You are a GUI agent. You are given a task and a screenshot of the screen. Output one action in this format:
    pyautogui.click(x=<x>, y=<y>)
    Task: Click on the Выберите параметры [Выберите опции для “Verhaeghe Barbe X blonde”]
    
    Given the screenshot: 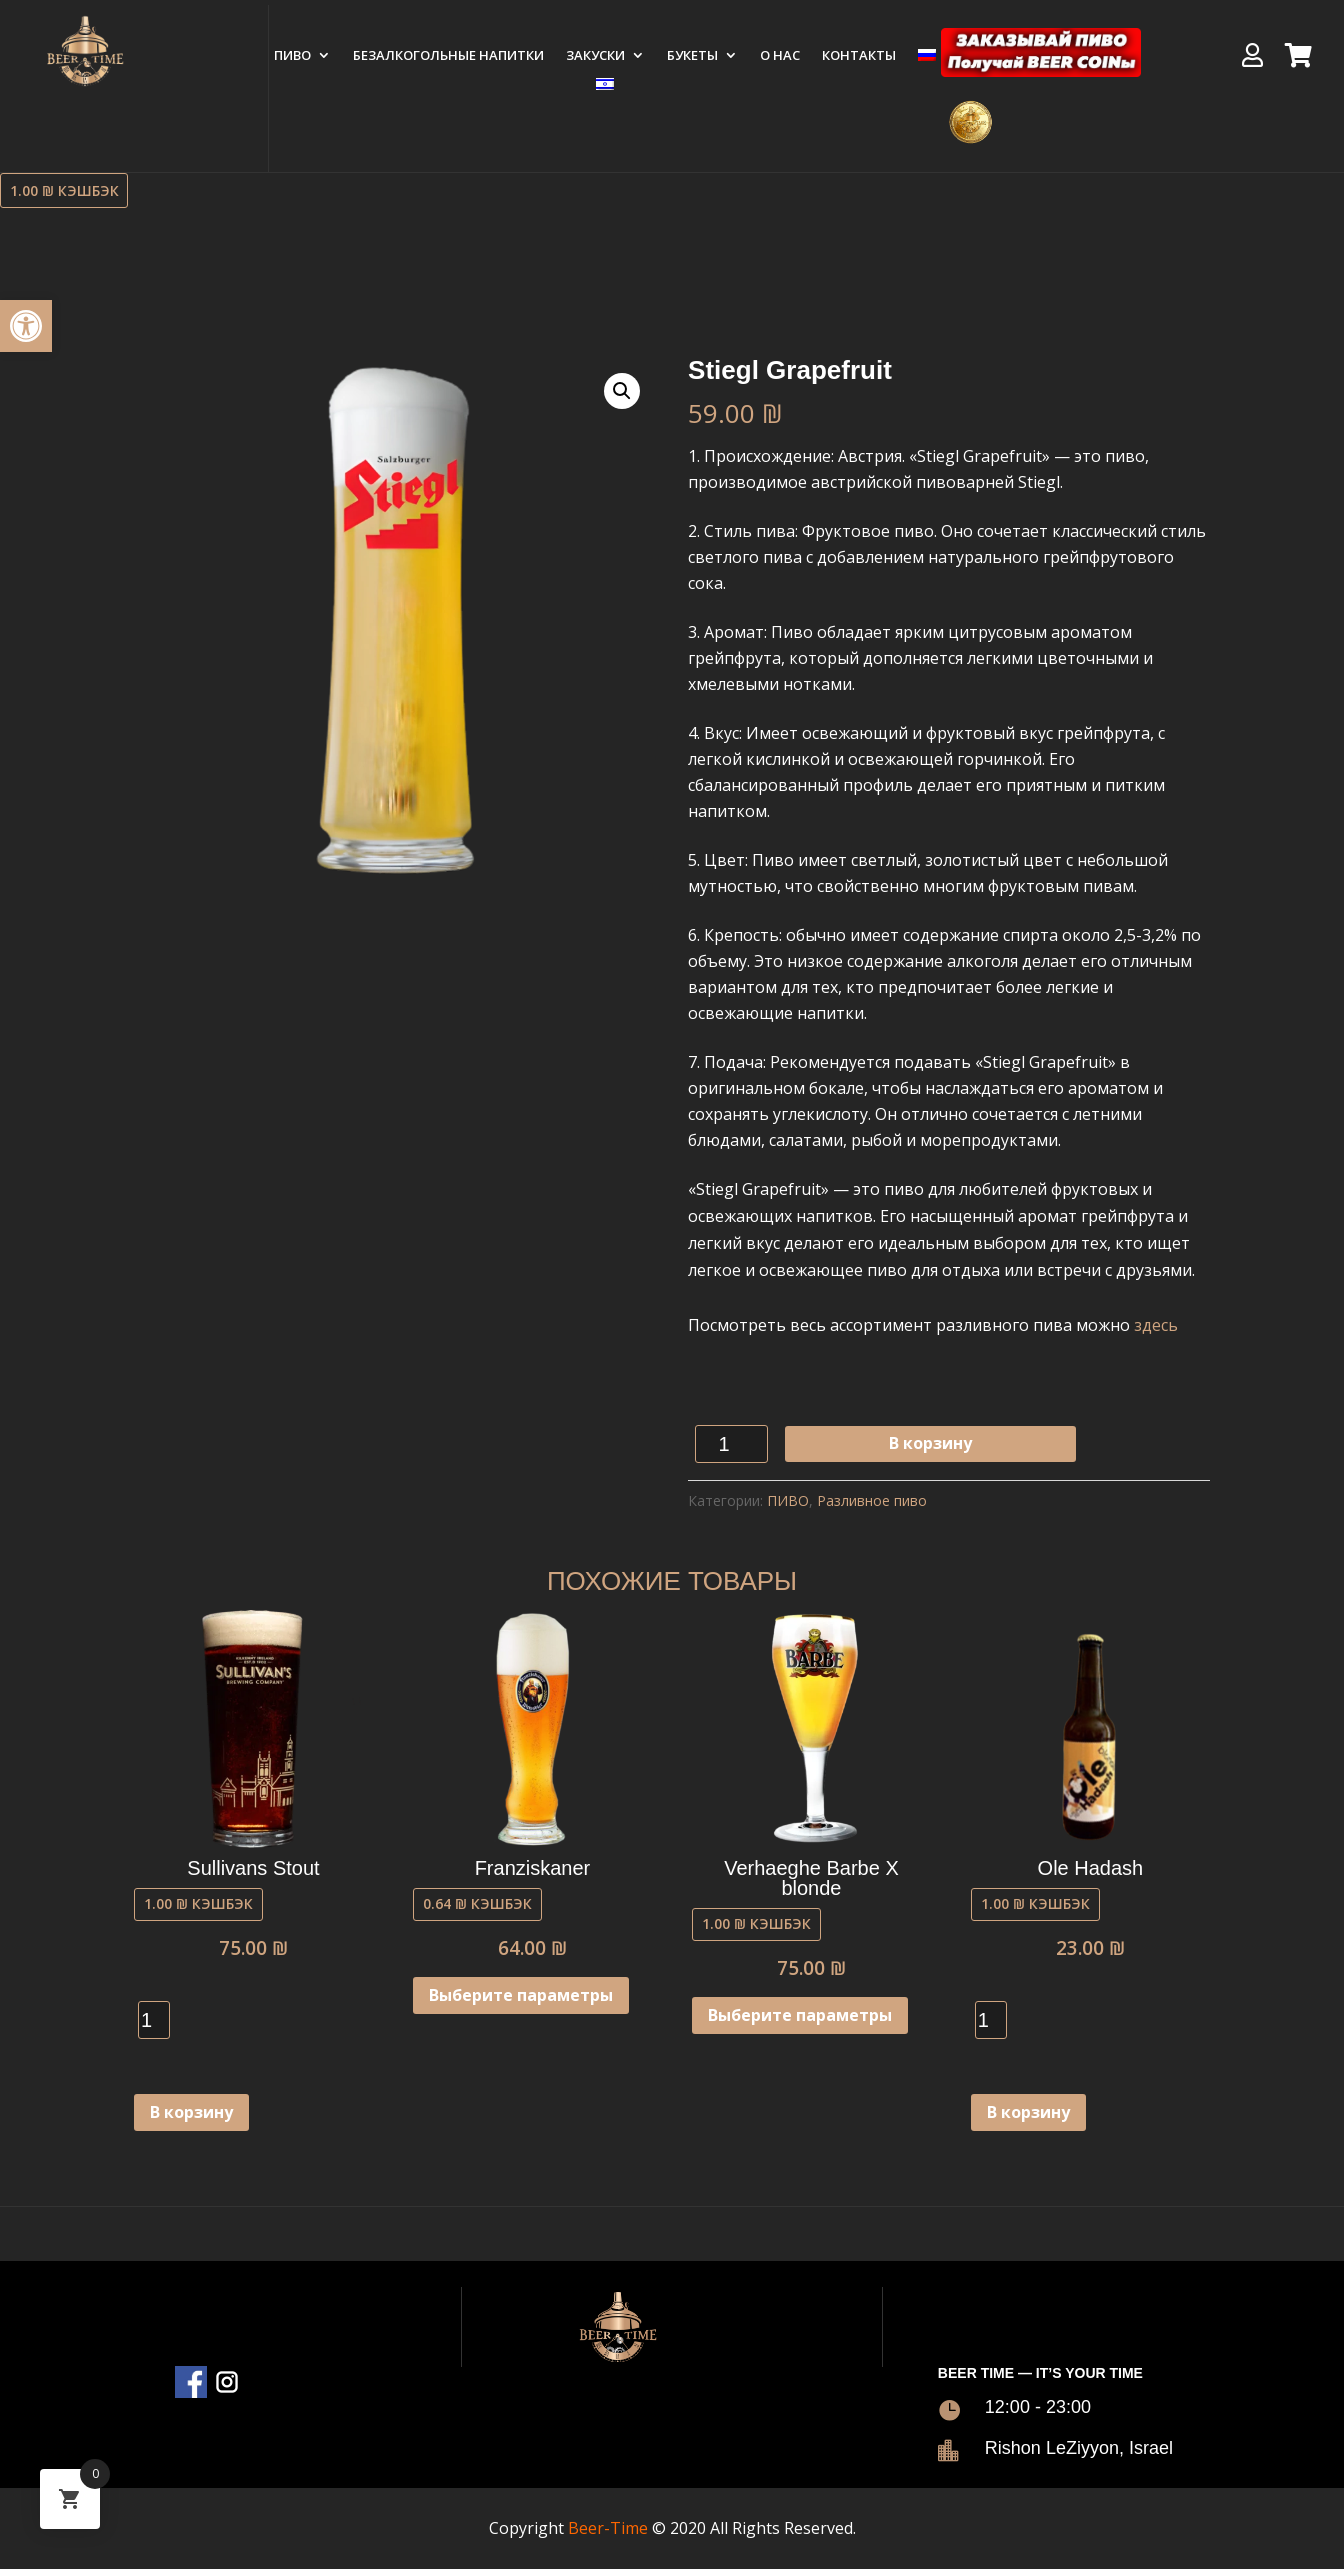 What is the action you would take?
    pyautogui.click(x=800, y=2015)
    